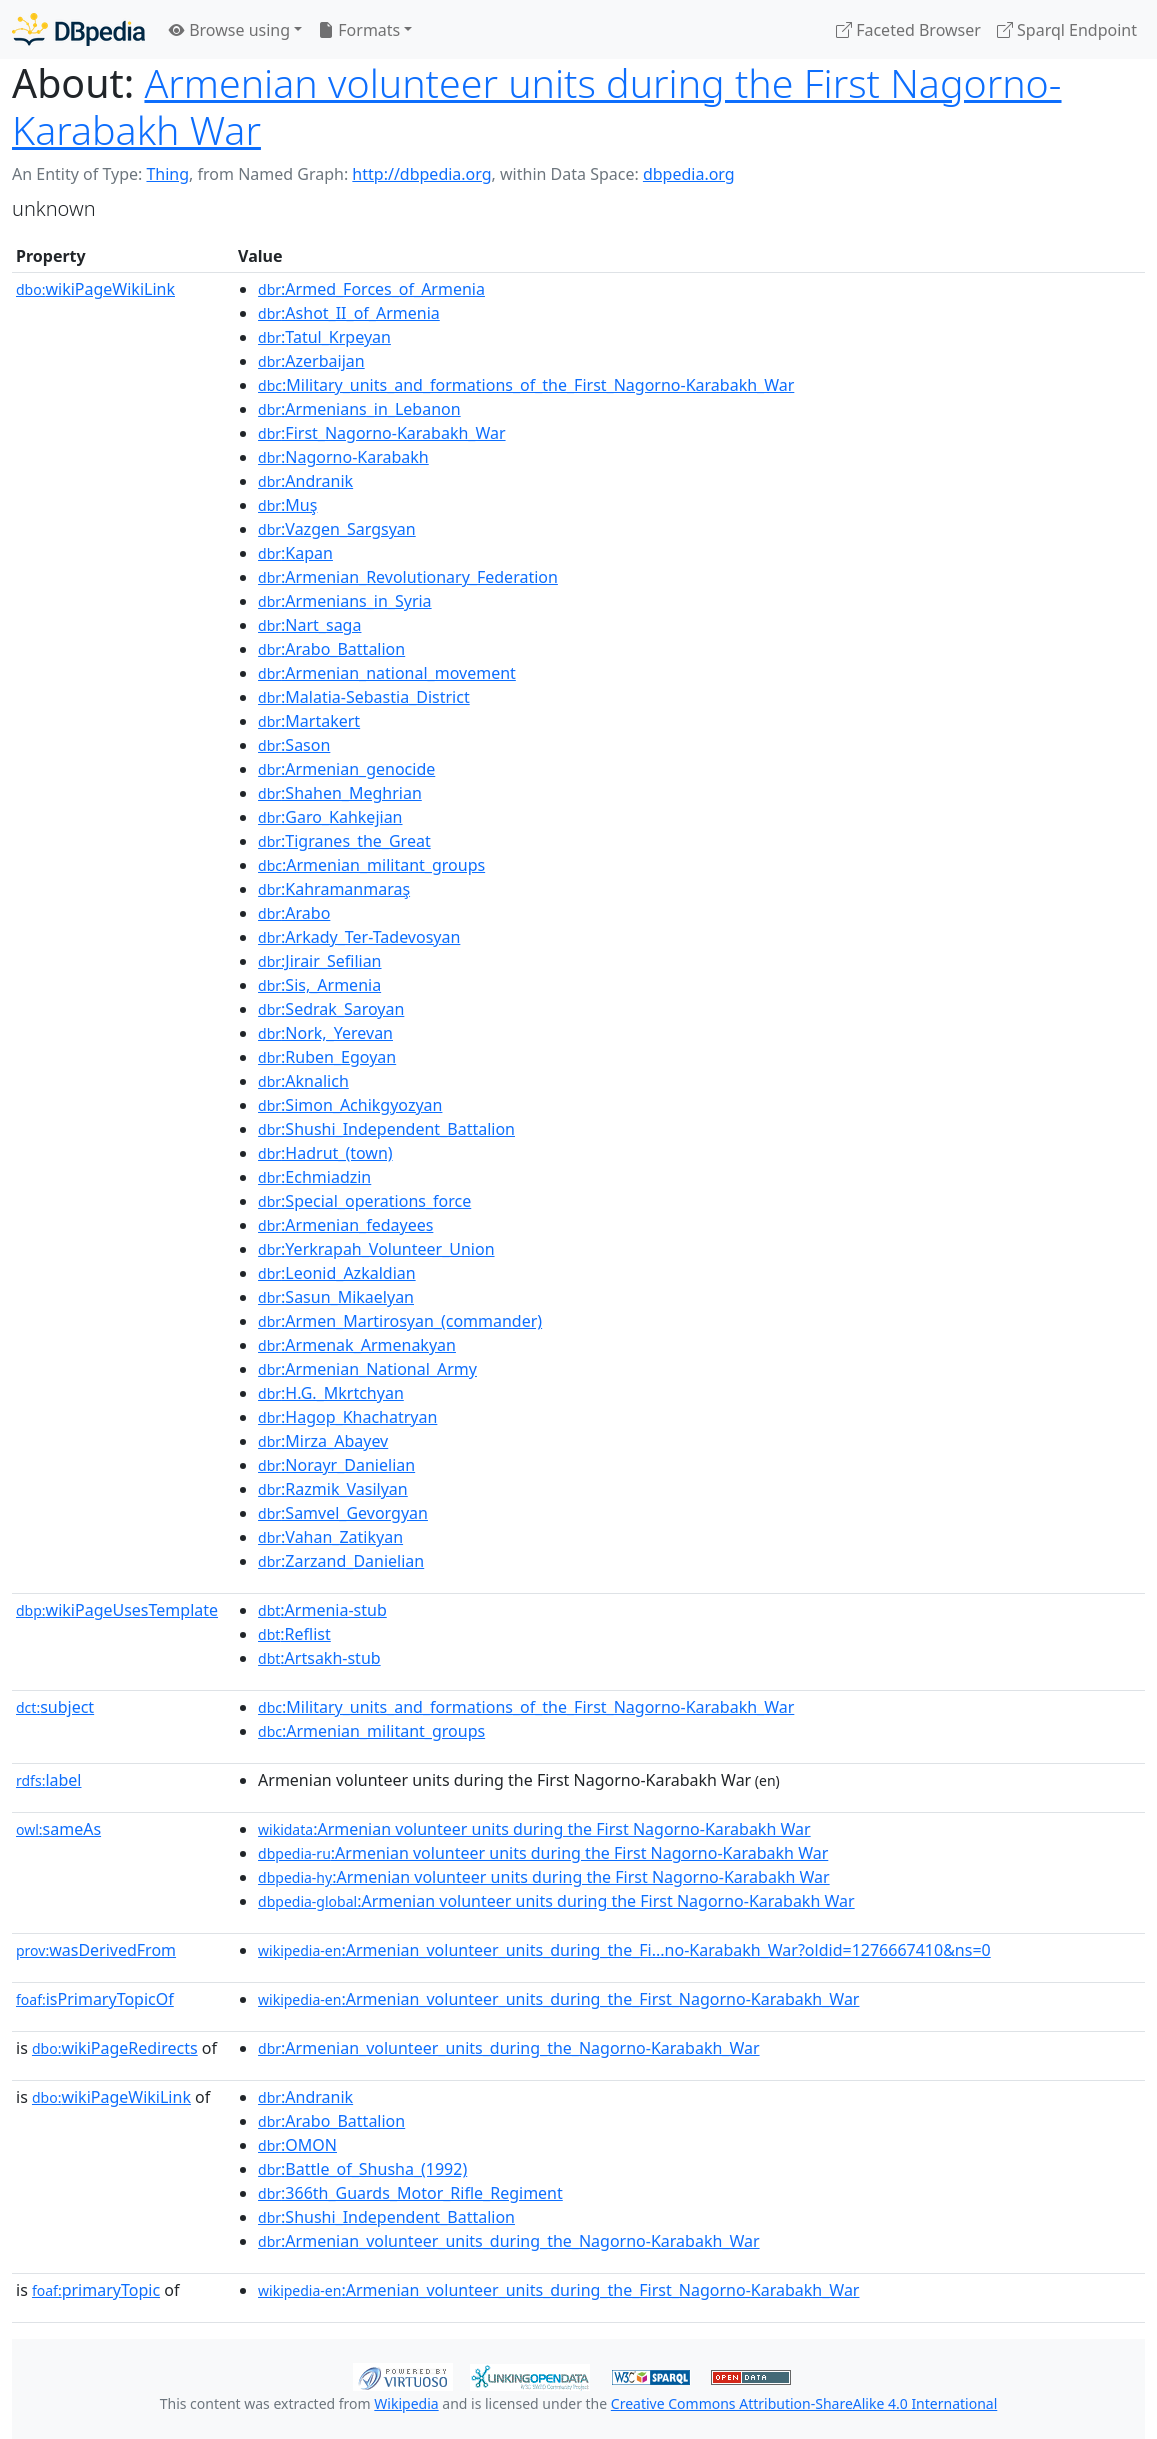 The width and height of the screenshot is (1157, 2439). Describe the element at coordinates (804, 2403) in the screenshot. I see `Creative Commons Attribution-ShareAlike 4.0 International` at that location.